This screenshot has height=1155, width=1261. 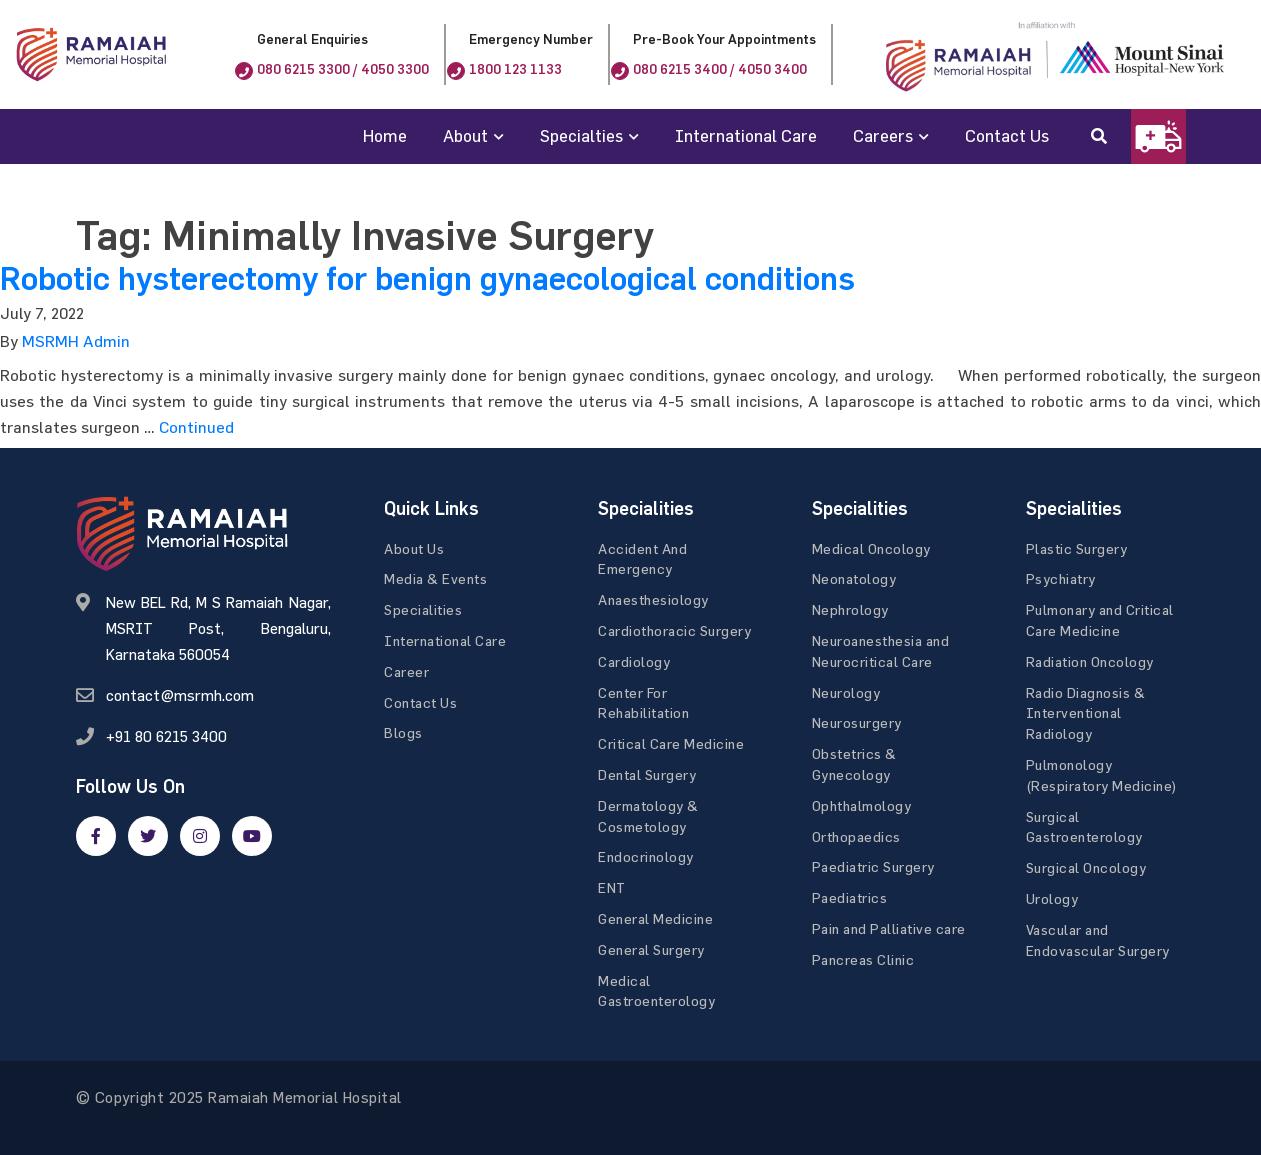 I want to click on Plastic Surgery, so click(x=1077, y=548).